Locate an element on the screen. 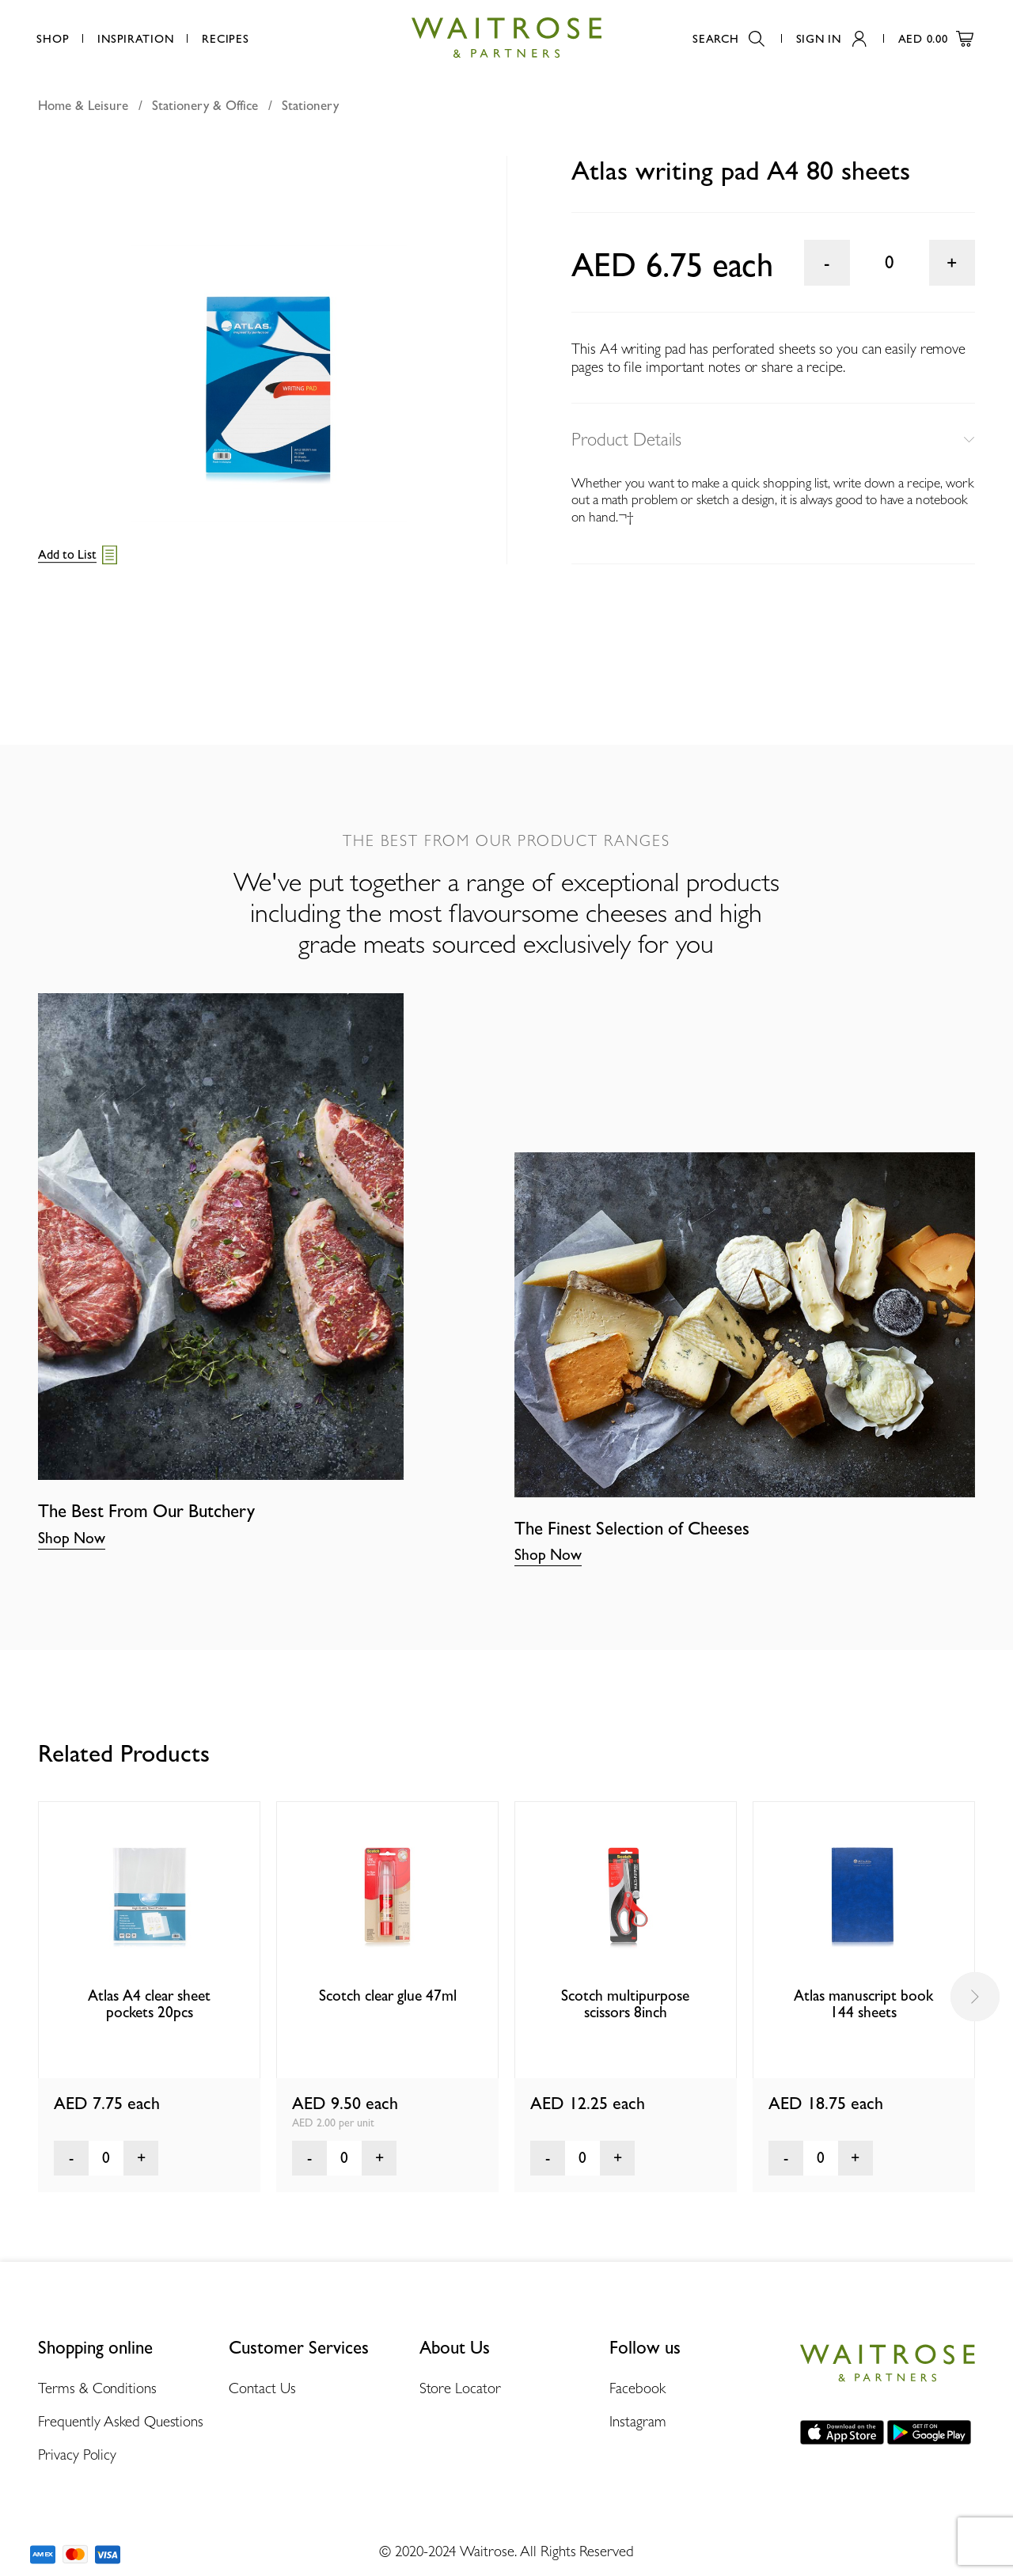  Stationery is located at coordinates (310, 105).